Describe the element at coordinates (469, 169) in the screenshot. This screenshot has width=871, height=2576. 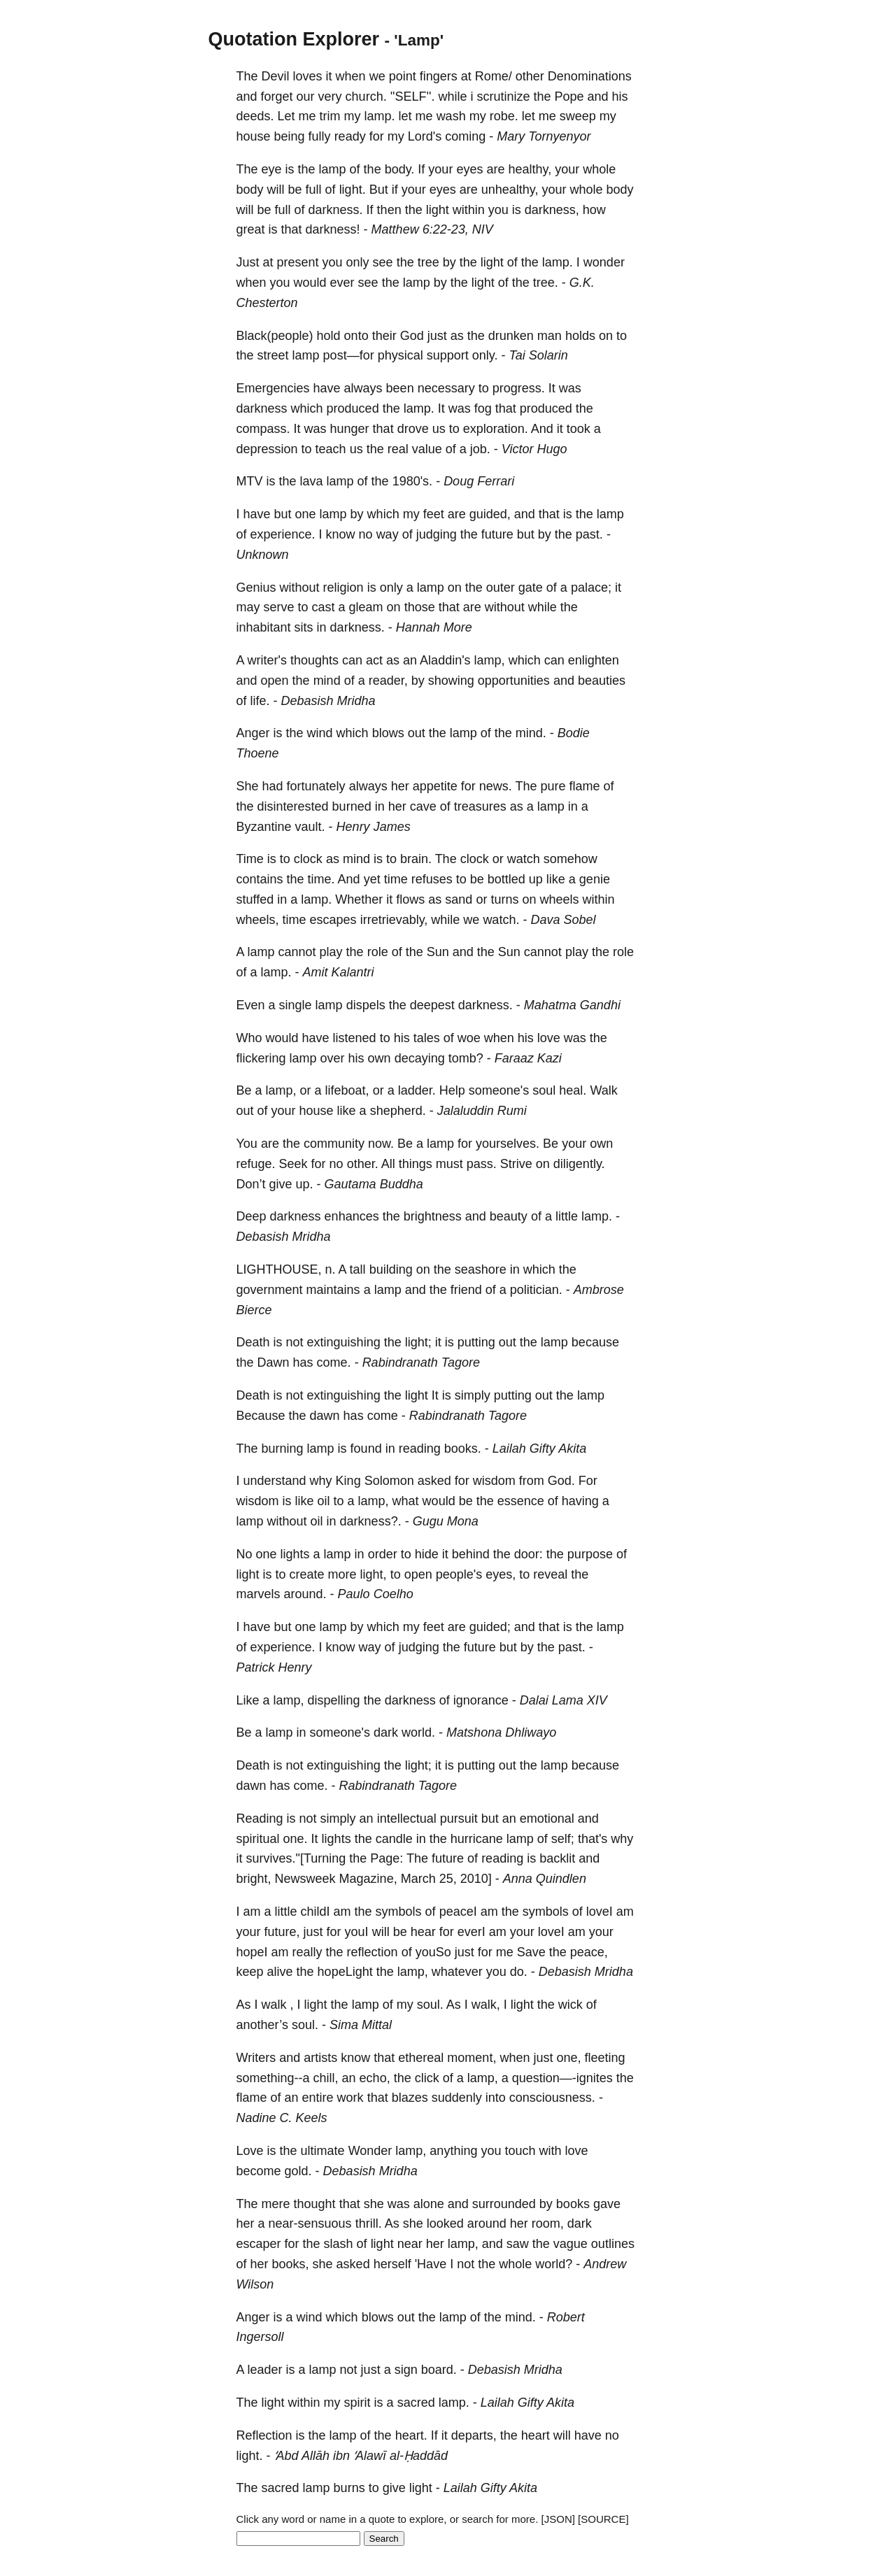
I see `eyes` at that location.